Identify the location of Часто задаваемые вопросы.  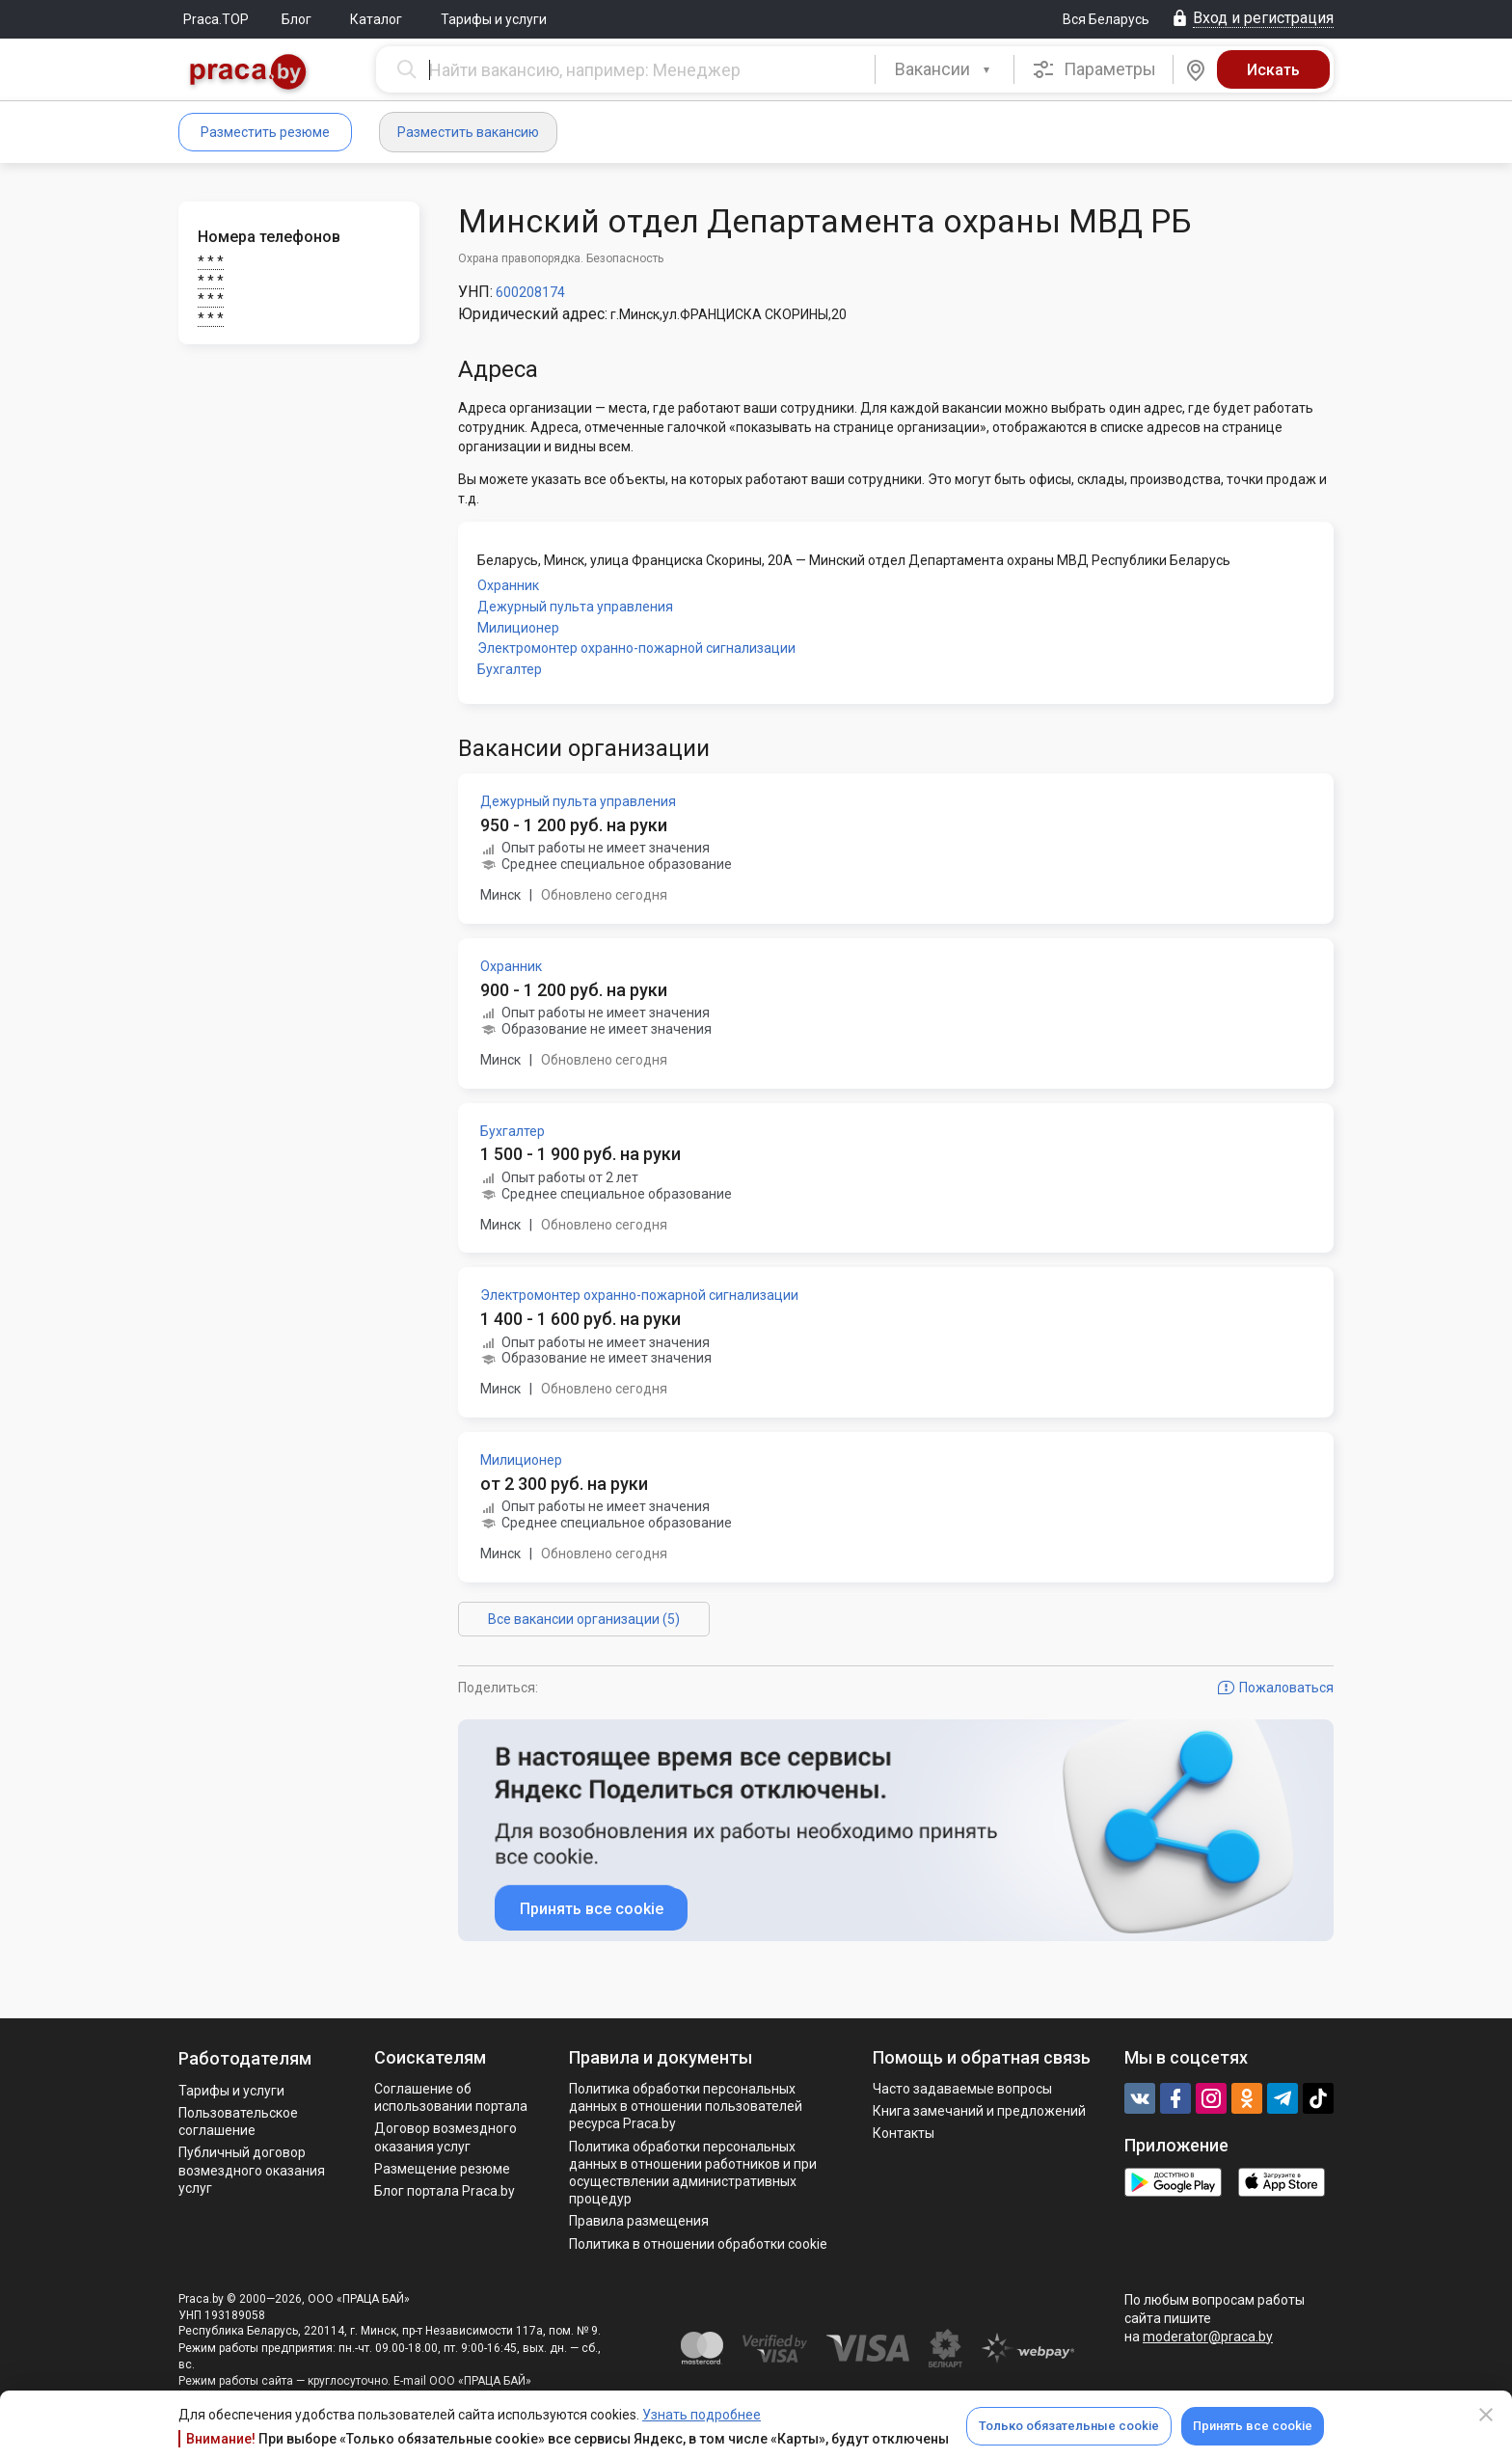
(962, 2088).